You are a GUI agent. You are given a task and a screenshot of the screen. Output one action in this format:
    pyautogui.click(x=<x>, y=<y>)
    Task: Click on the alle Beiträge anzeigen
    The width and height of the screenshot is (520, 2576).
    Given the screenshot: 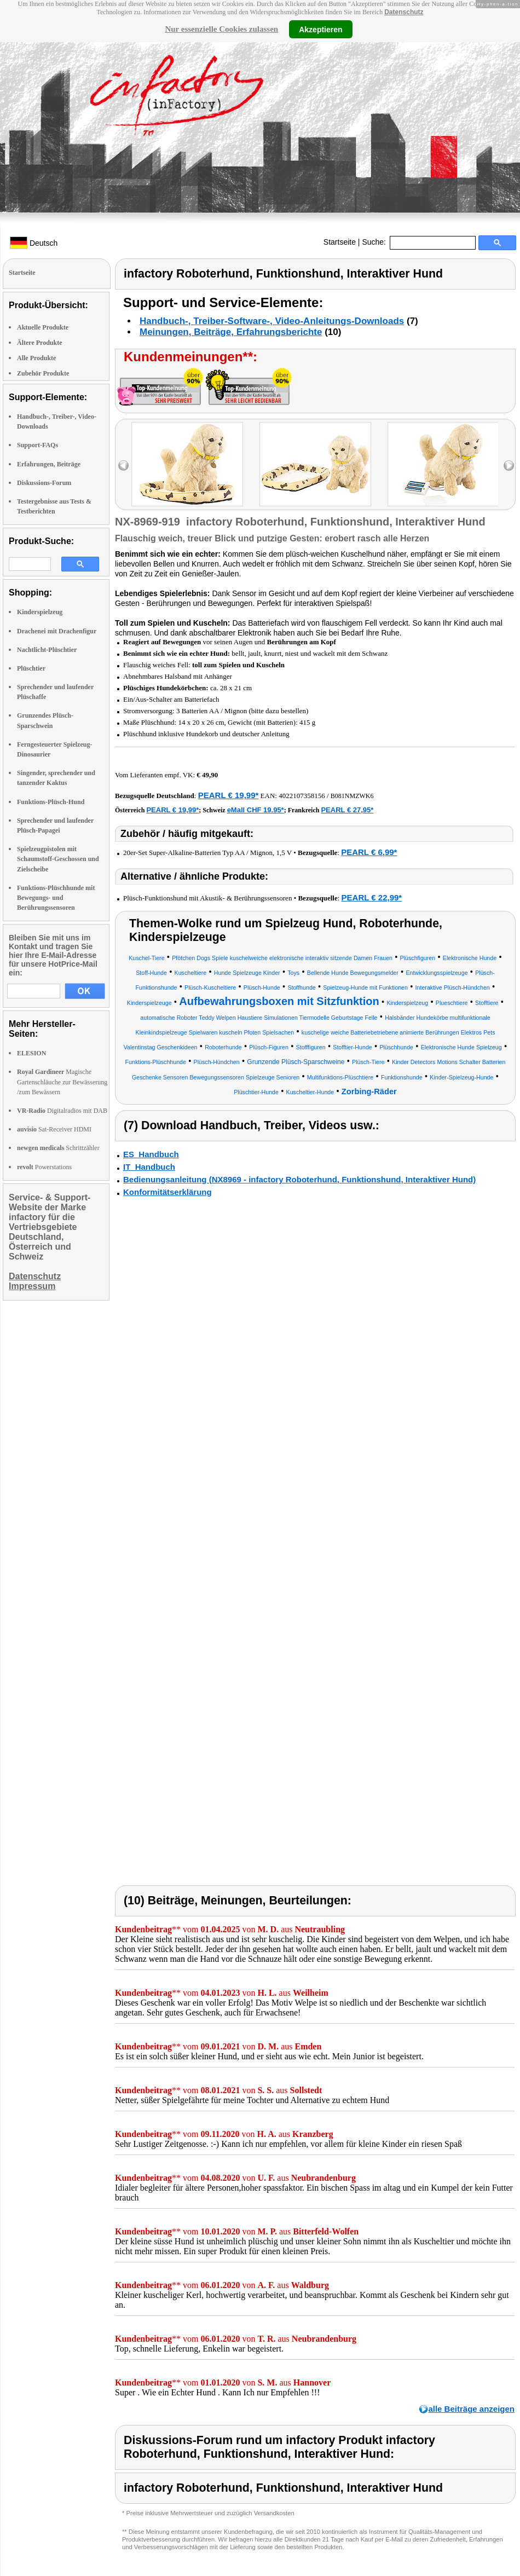 What is the action you would take?
    pyautogui.click(x=471, y=2408)
    